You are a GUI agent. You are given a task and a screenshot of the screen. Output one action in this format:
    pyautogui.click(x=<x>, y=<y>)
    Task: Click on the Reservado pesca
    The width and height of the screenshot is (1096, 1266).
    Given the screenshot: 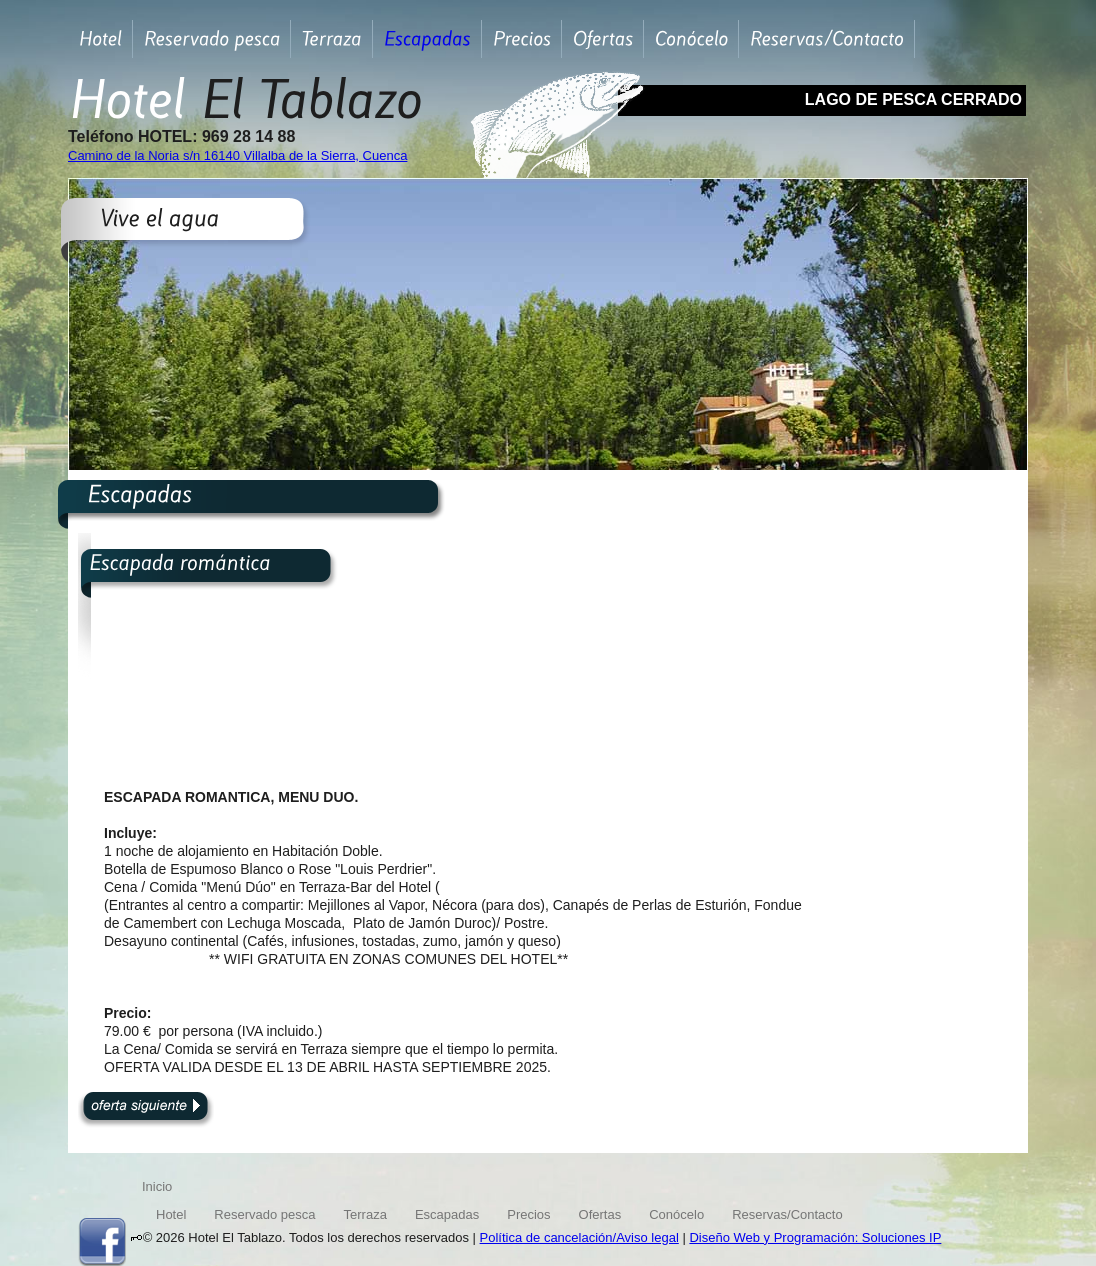 What is the action you would take?
    pyautogui.click(x=264, y=1214)
    